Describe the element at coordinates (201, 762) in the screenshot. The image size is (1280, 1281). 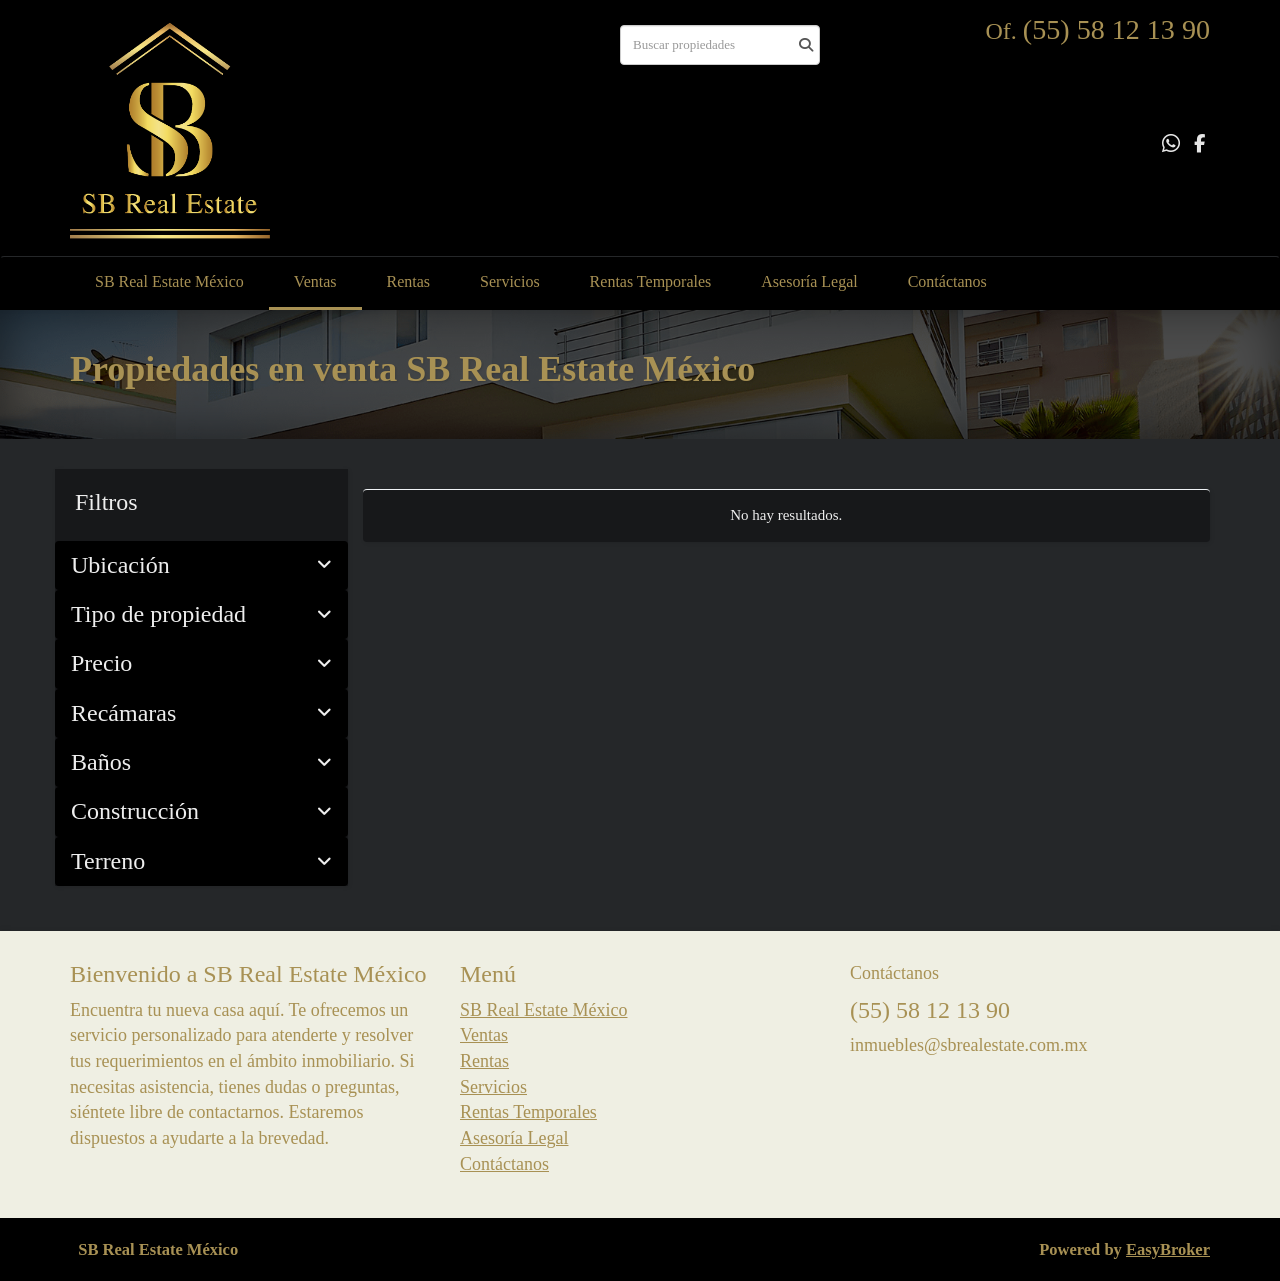
I see `Baños [button]` at that location.